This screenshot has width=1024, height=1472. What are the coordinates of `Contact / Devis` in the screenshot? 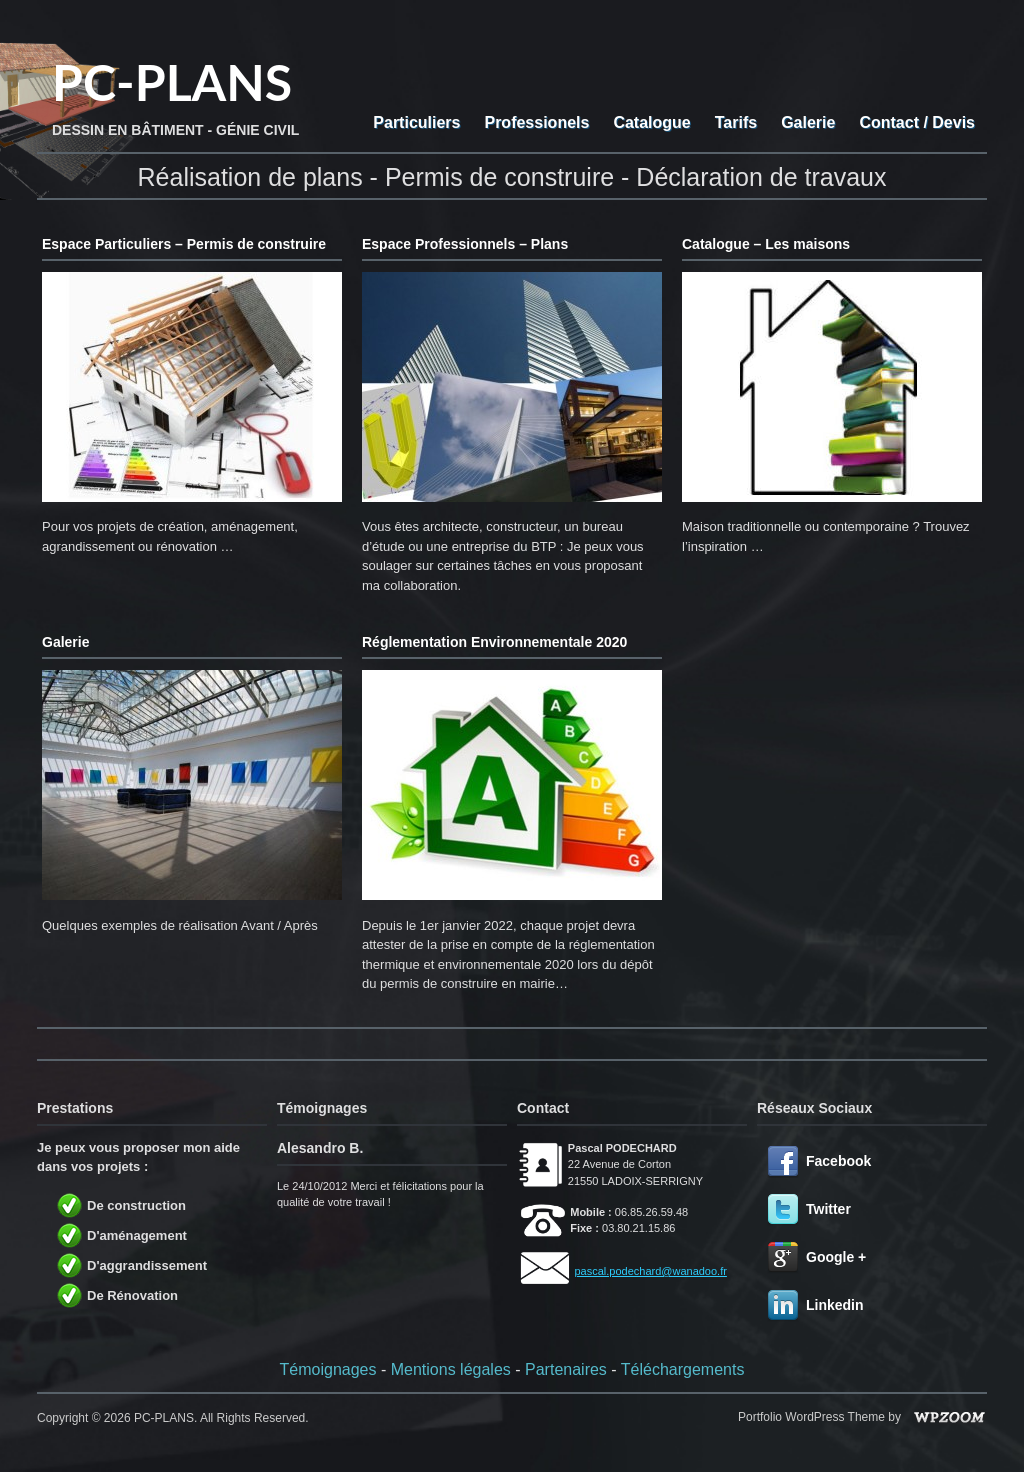 It's located at (917, 122).